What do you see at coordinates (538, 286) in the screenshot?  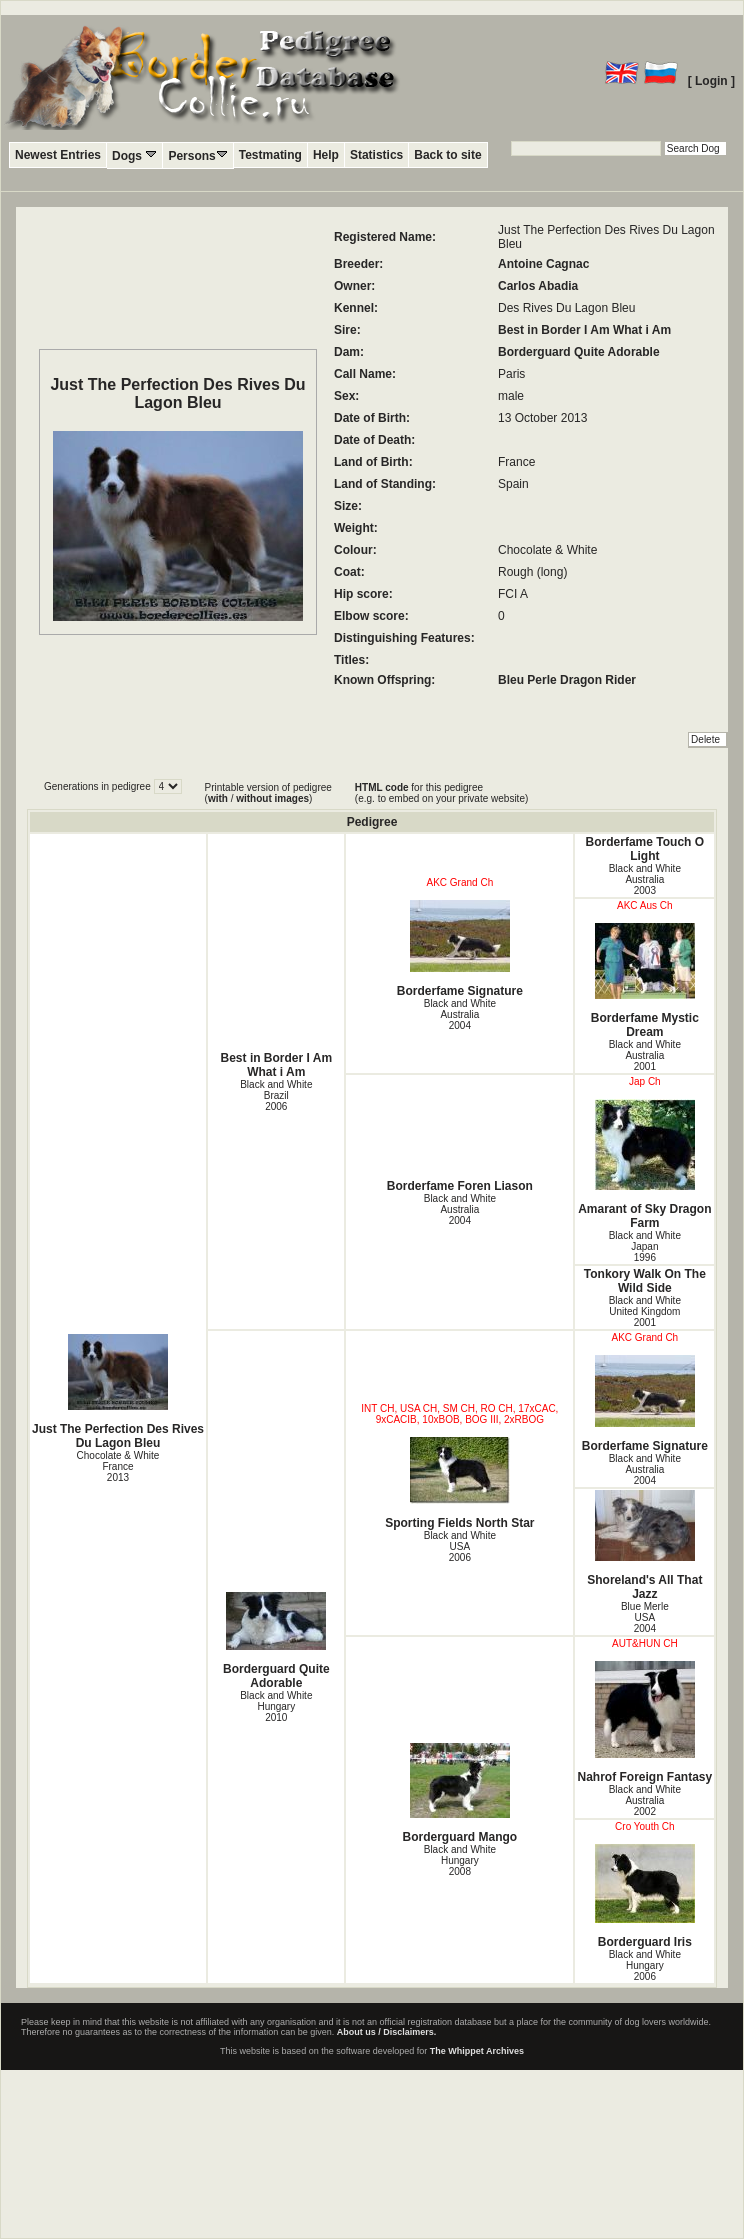 I see `Carlos Abadia` at bounding box center [538, 286].